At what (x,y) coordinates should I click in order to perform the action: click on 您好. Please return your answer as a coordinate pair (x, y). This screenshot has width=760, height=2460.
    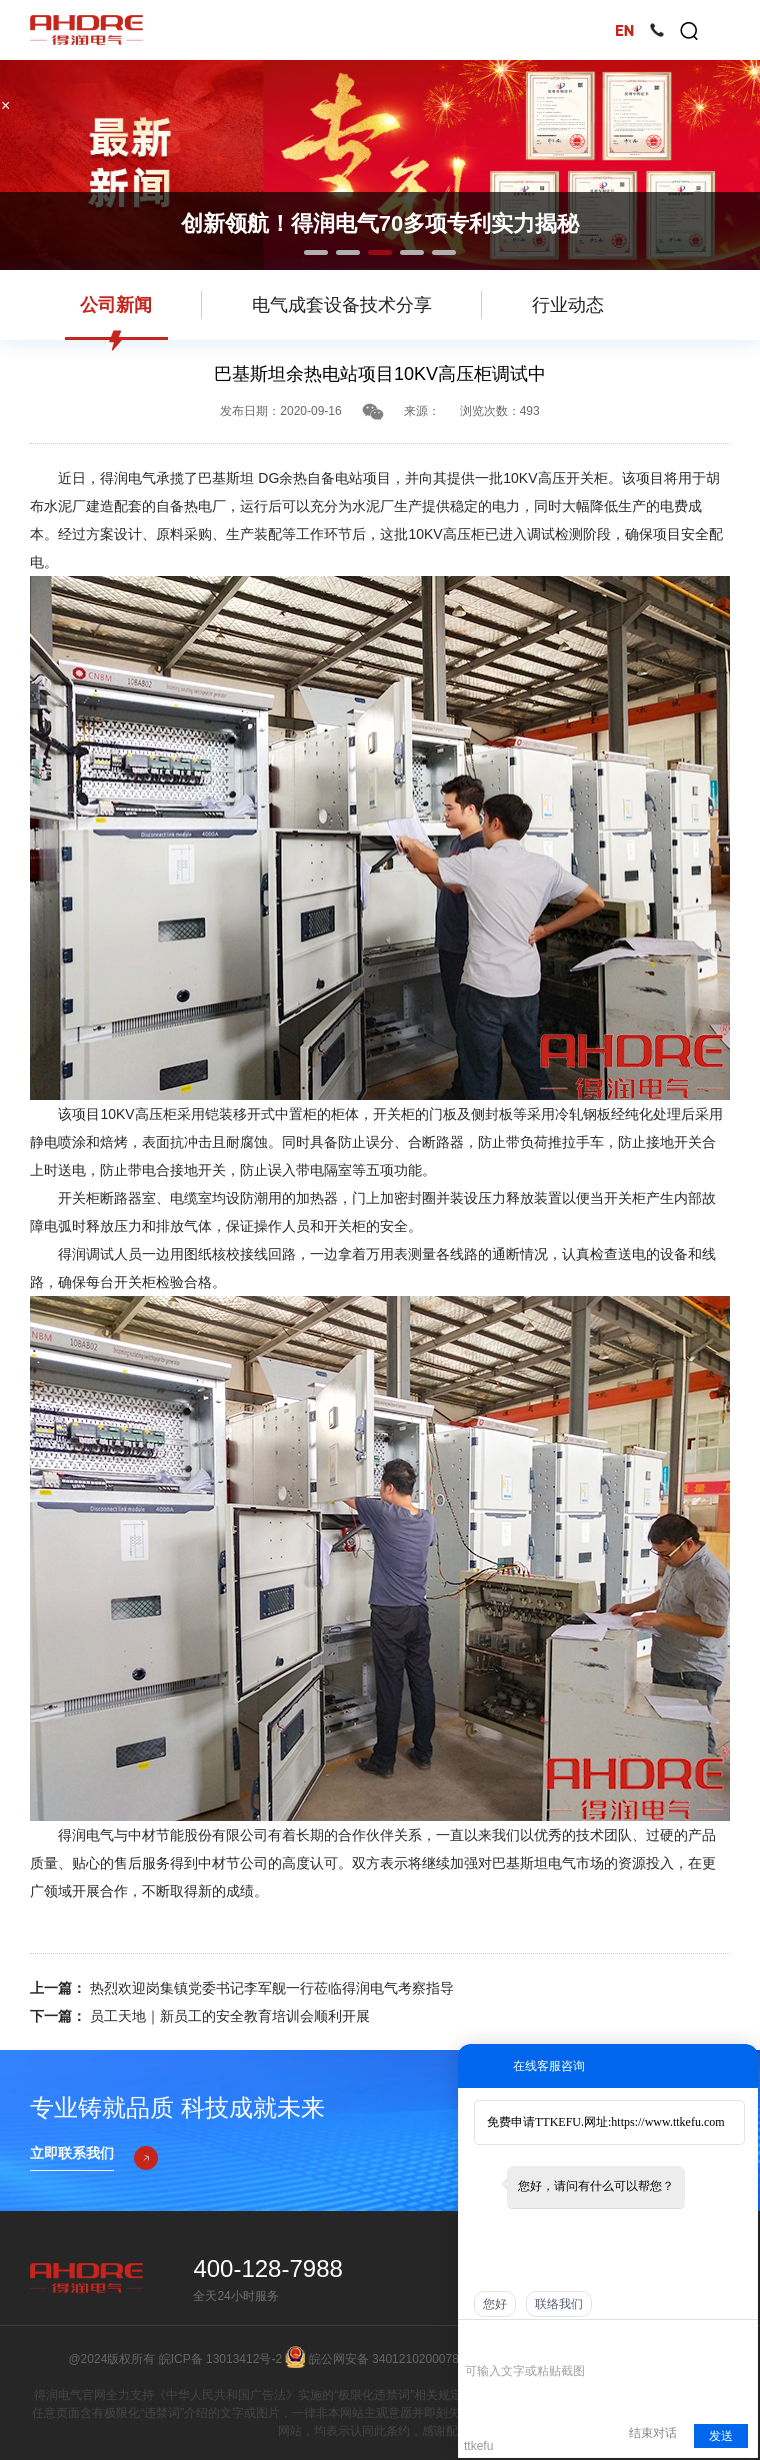
    Looking at the image, I should click on (495, 2304).